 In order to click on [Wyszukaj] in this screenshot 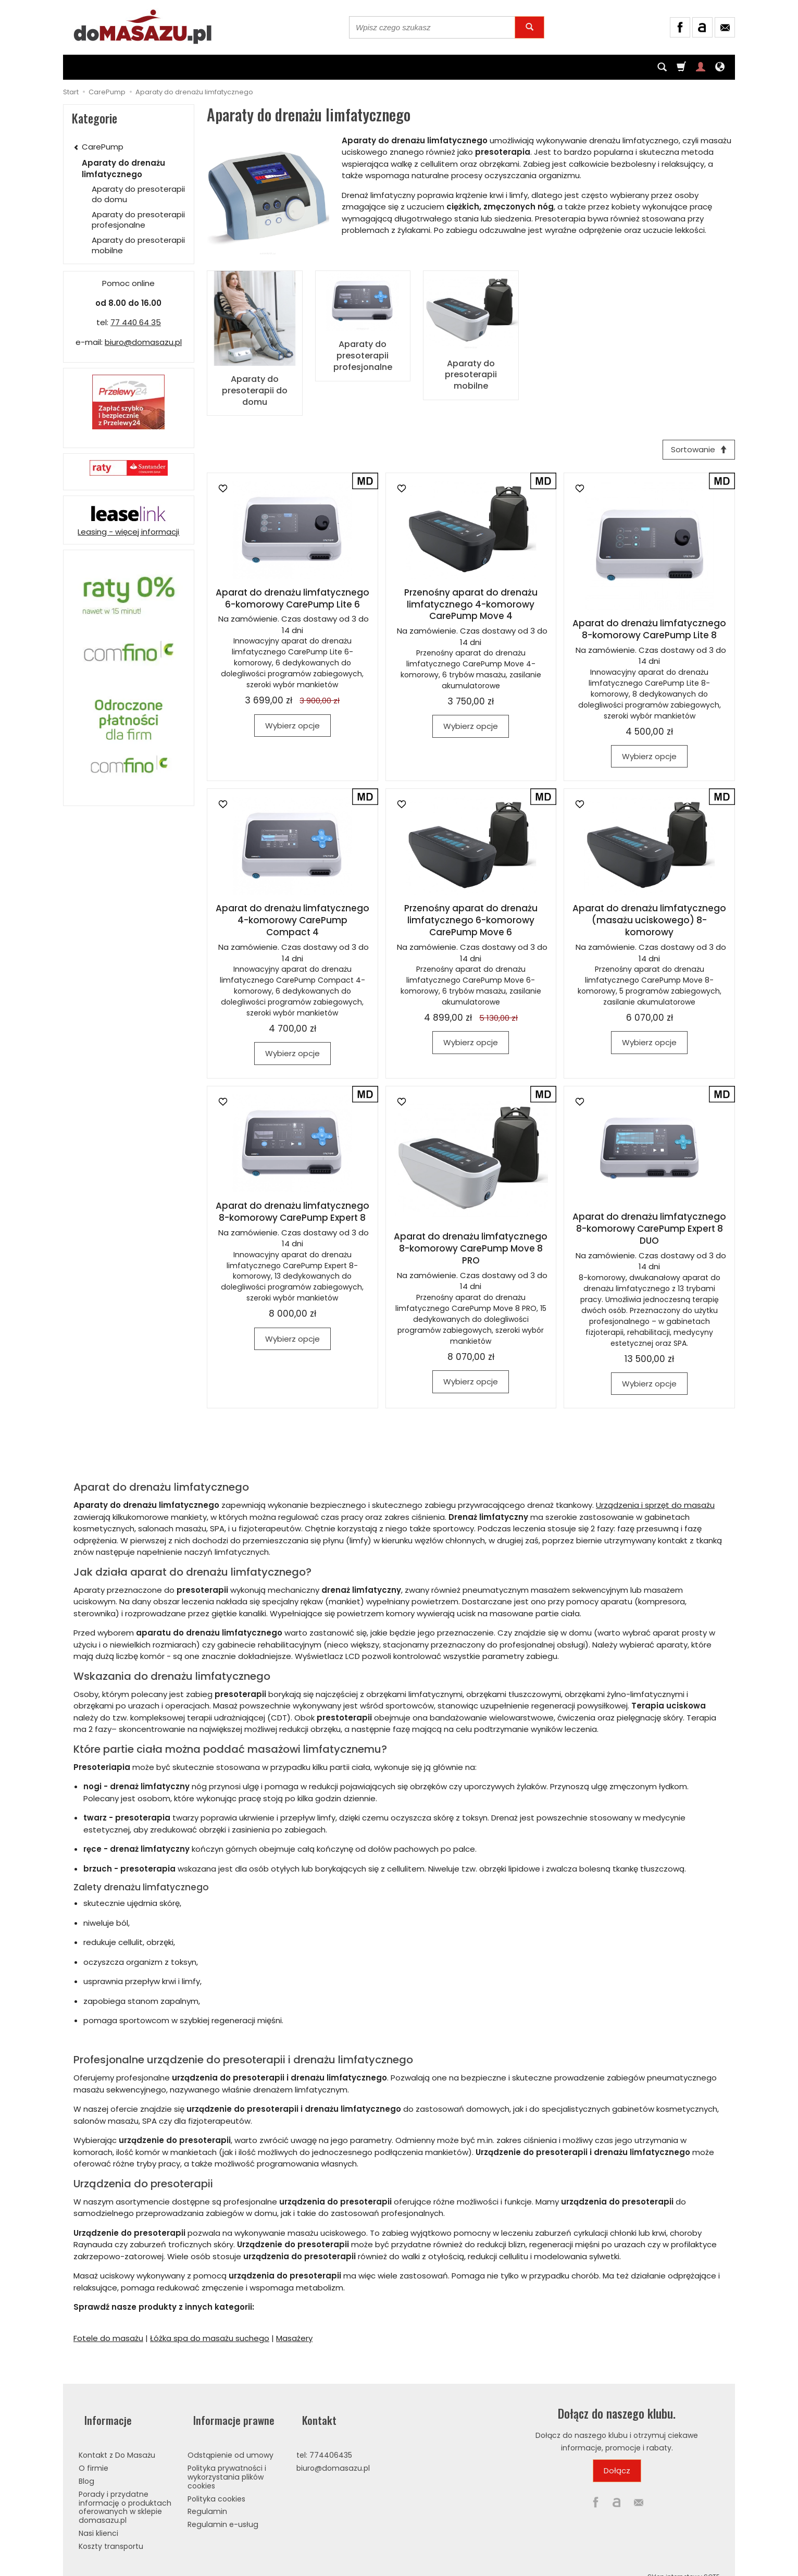, I will do `click(529, 27)`.